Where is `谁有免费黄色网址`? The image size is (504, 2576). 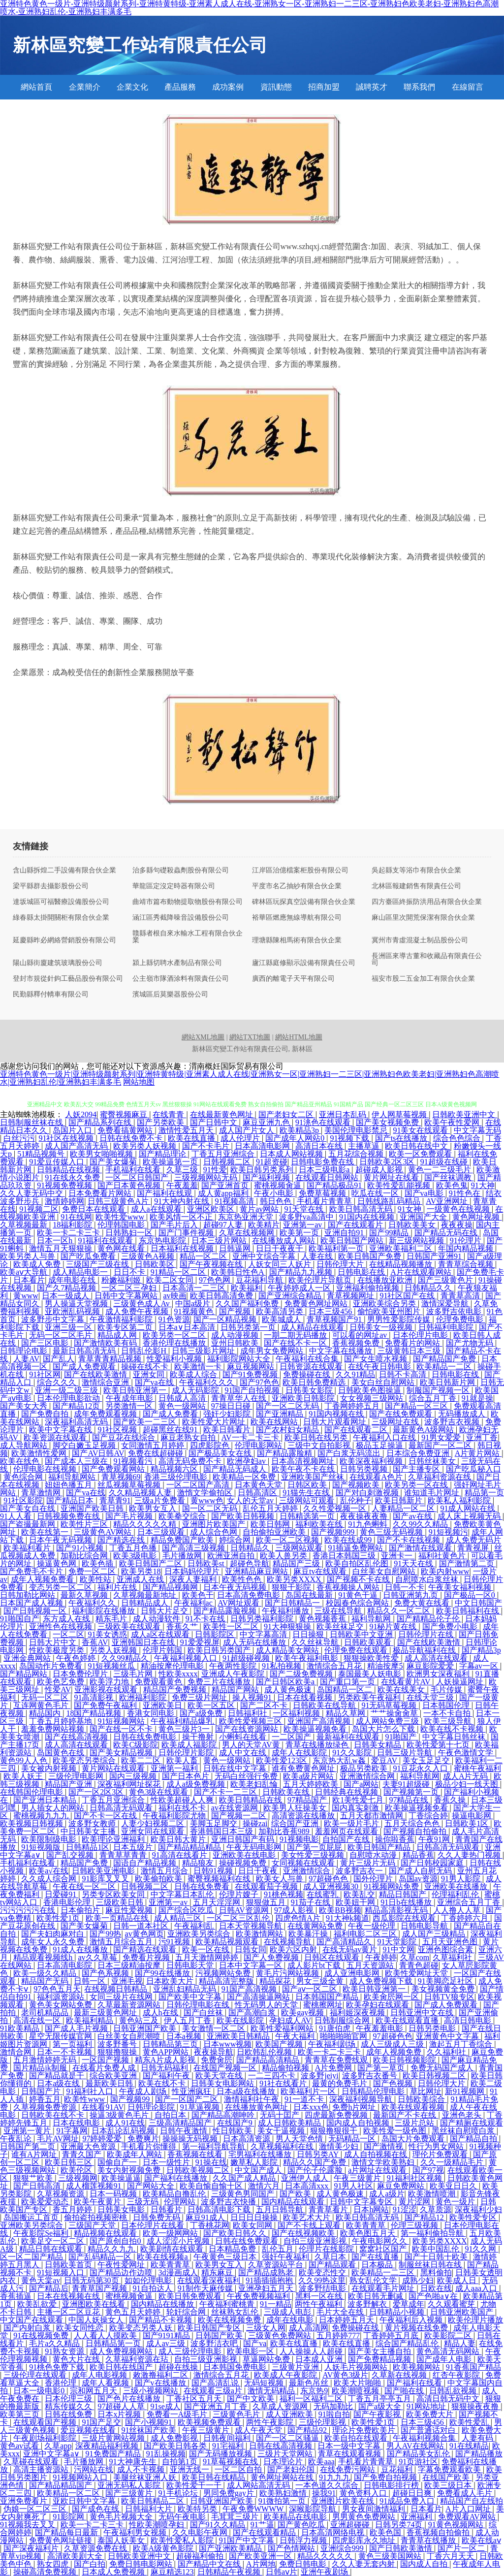
谁有免费黄色网址 is located at coordinates (304, 1768).